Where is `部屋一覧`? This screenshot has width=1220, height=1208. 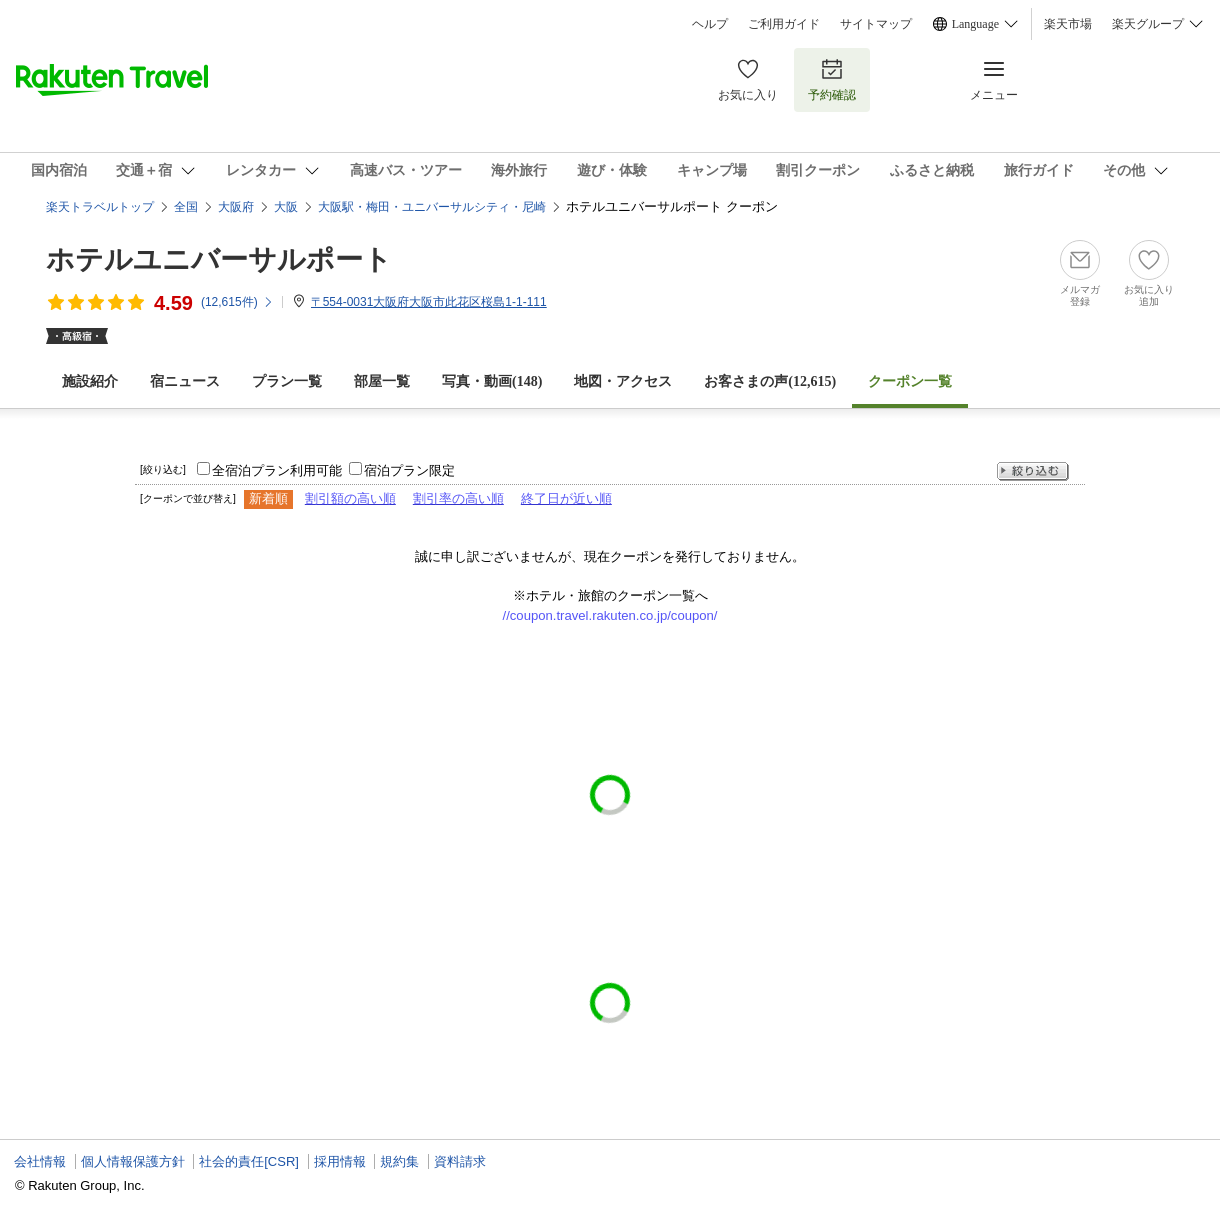 部屋一覧 is located at coordinates (382, 381).